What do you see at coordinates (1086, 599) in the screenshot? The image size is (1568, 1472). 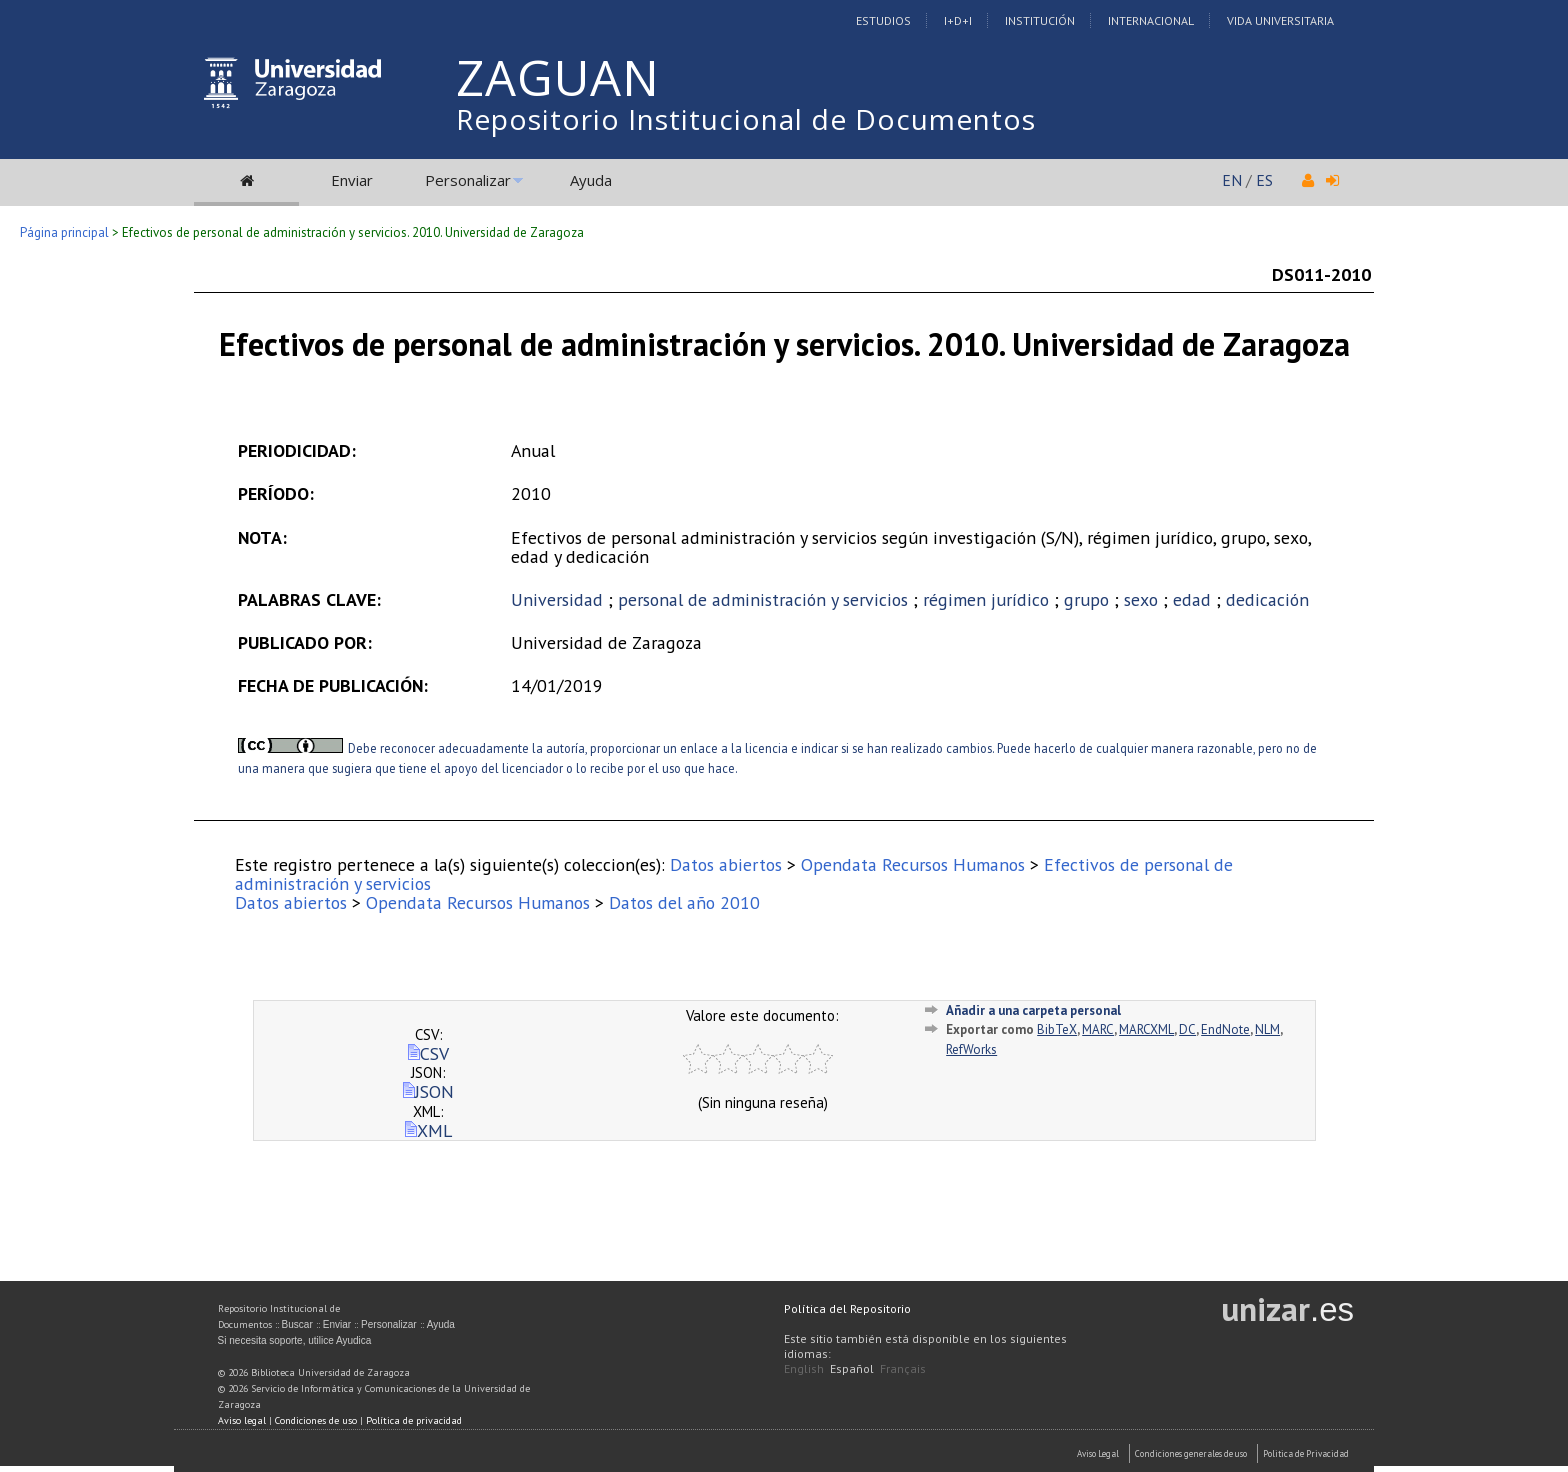 I see `grupo` at bounding box center [1086, 599].